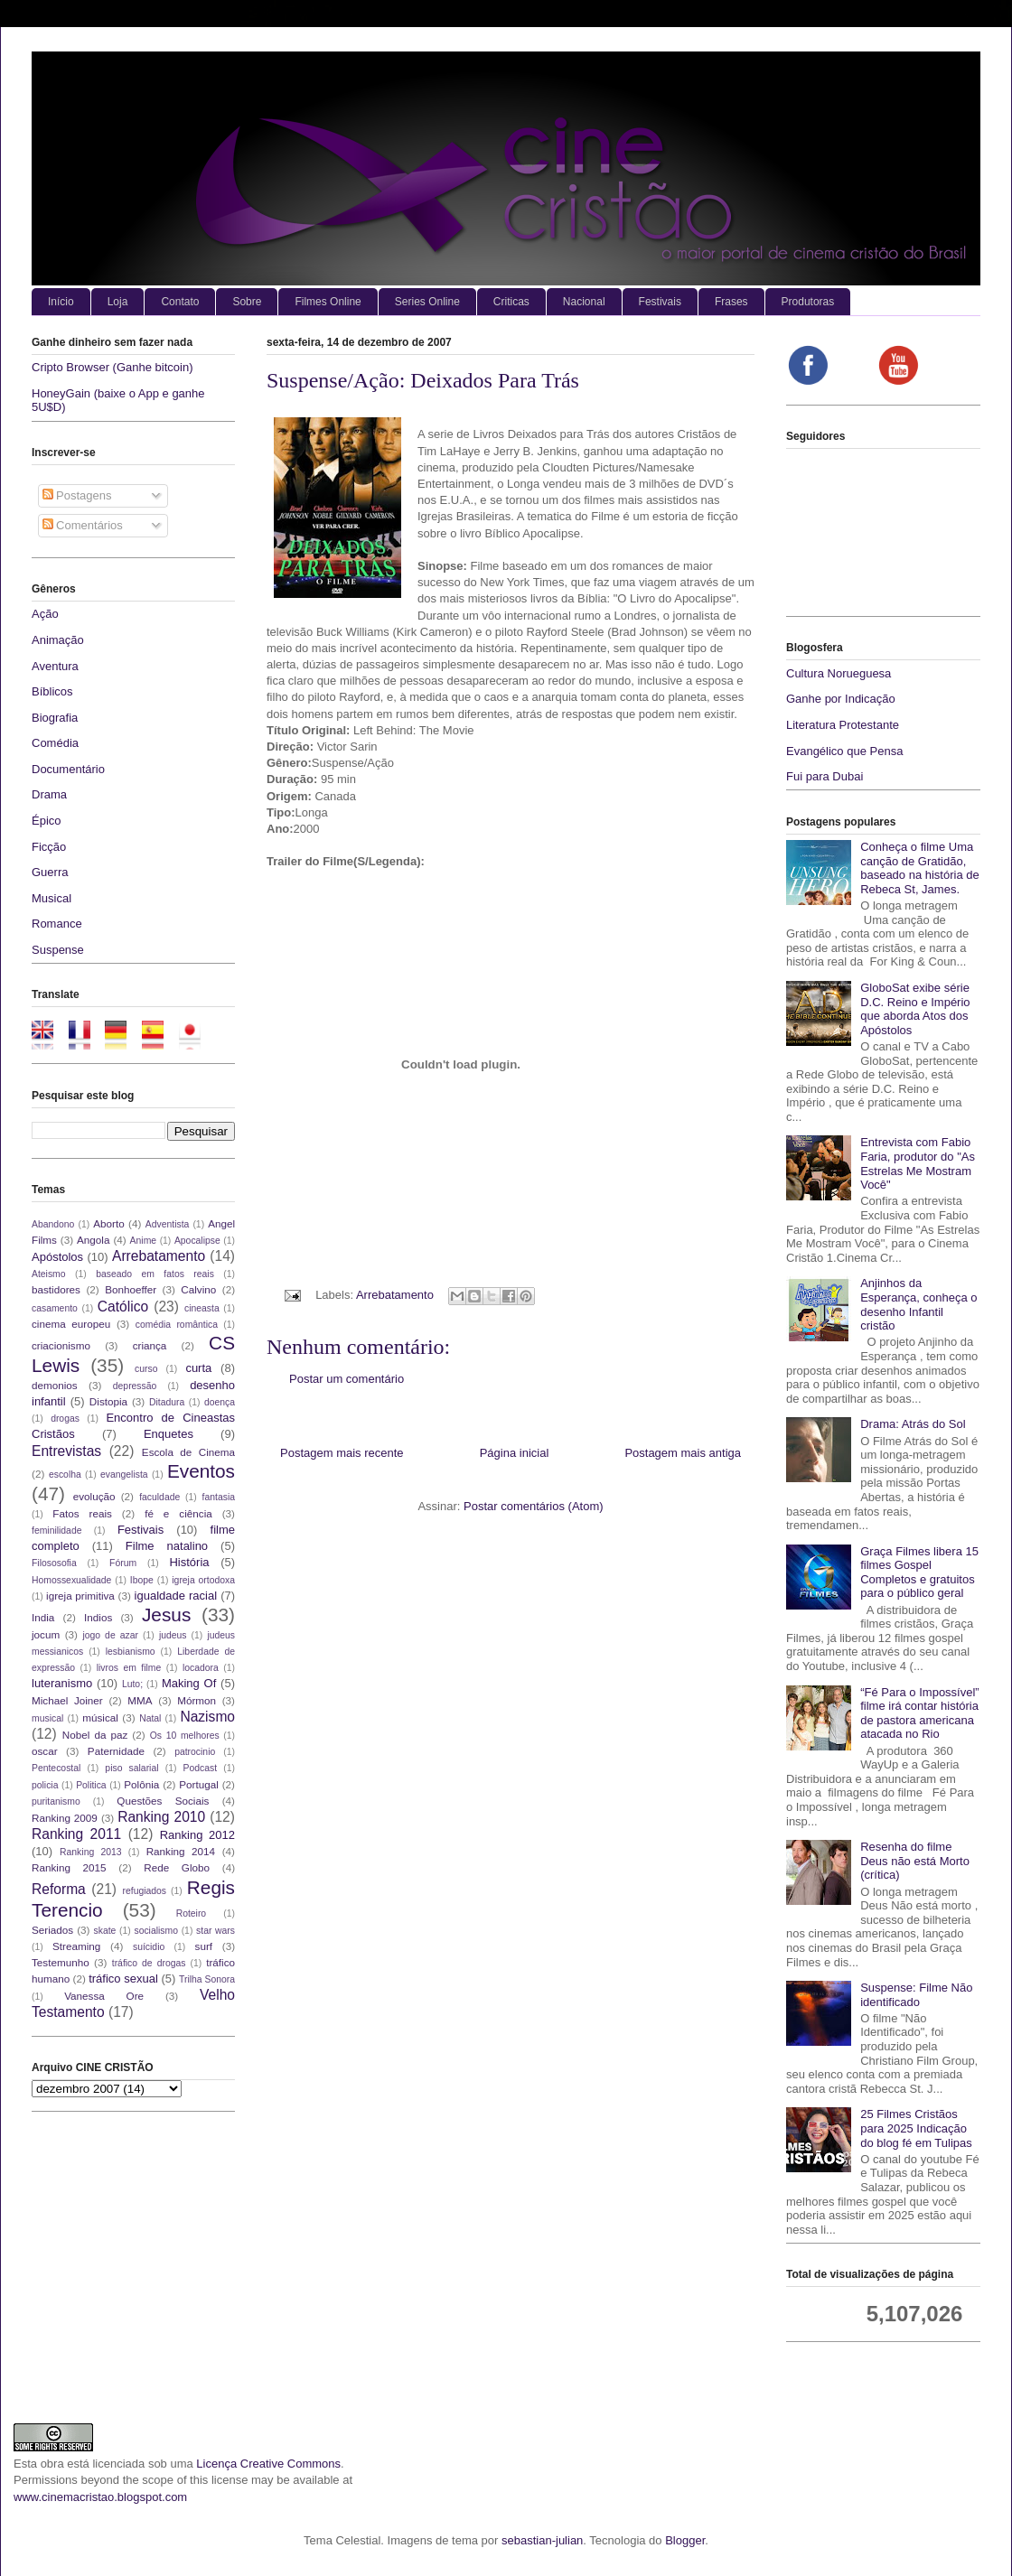  I want to click on Aventura, so click(55, 666).